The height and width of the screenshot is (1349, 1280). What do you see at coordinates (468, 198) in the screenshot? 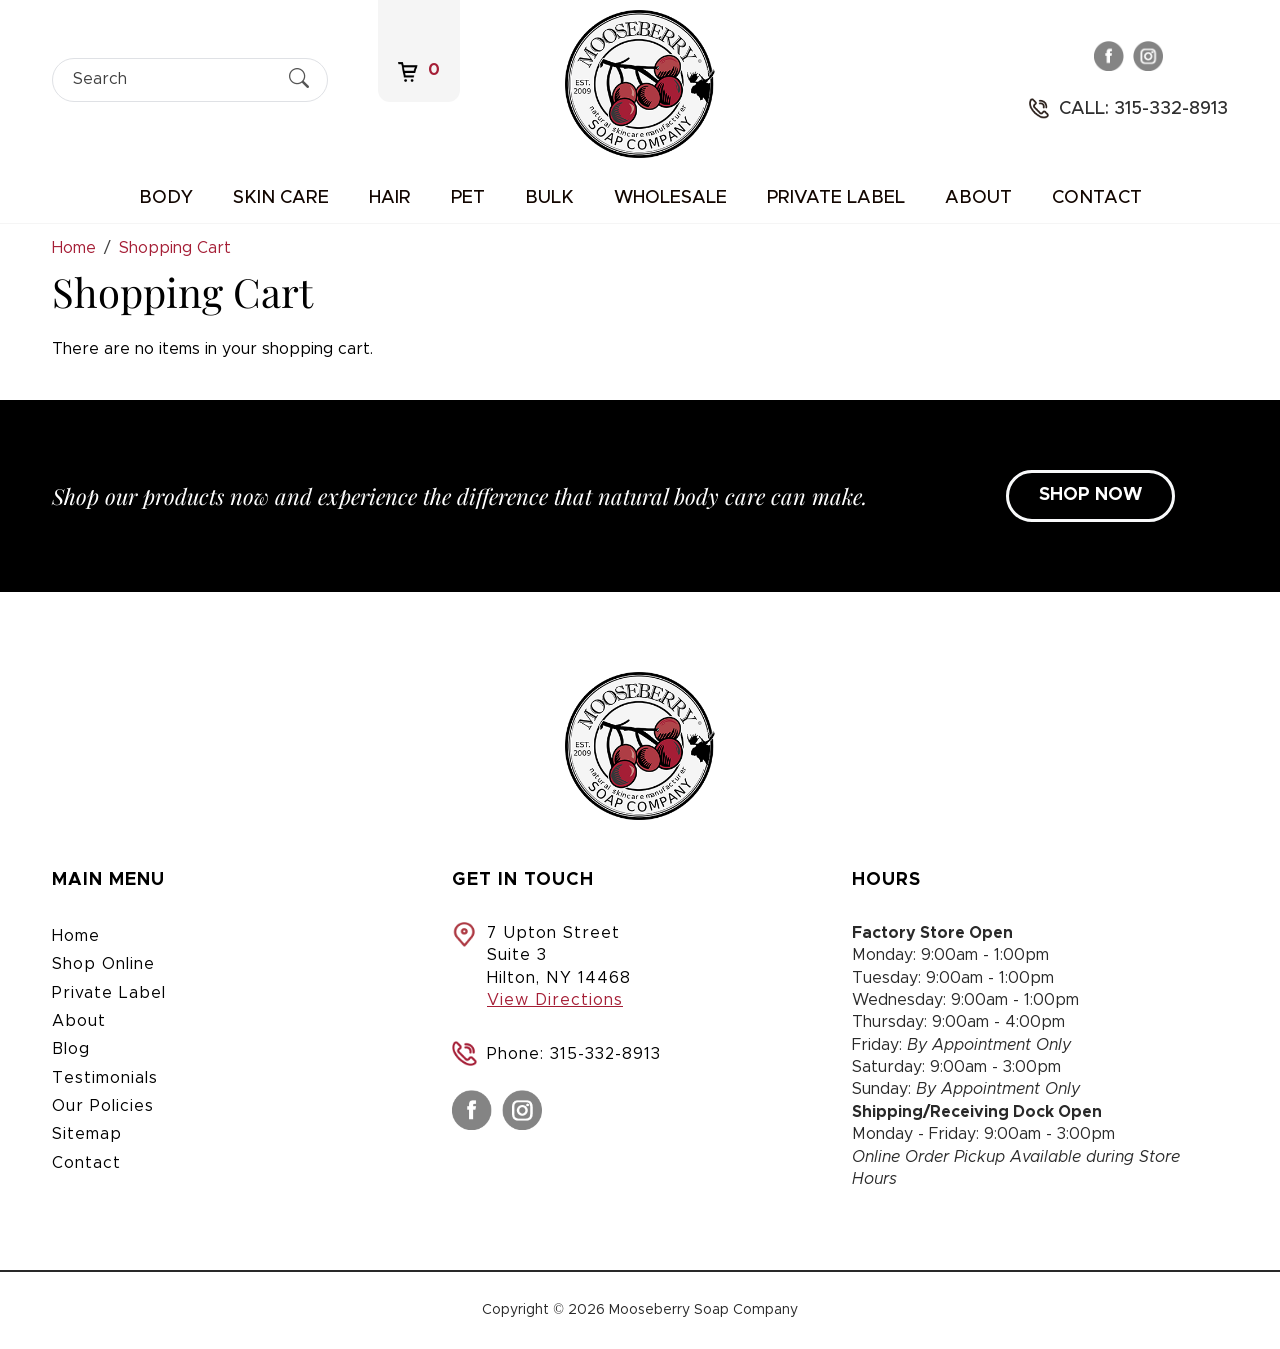
I see `Pet` at bounding box center [468, 198].